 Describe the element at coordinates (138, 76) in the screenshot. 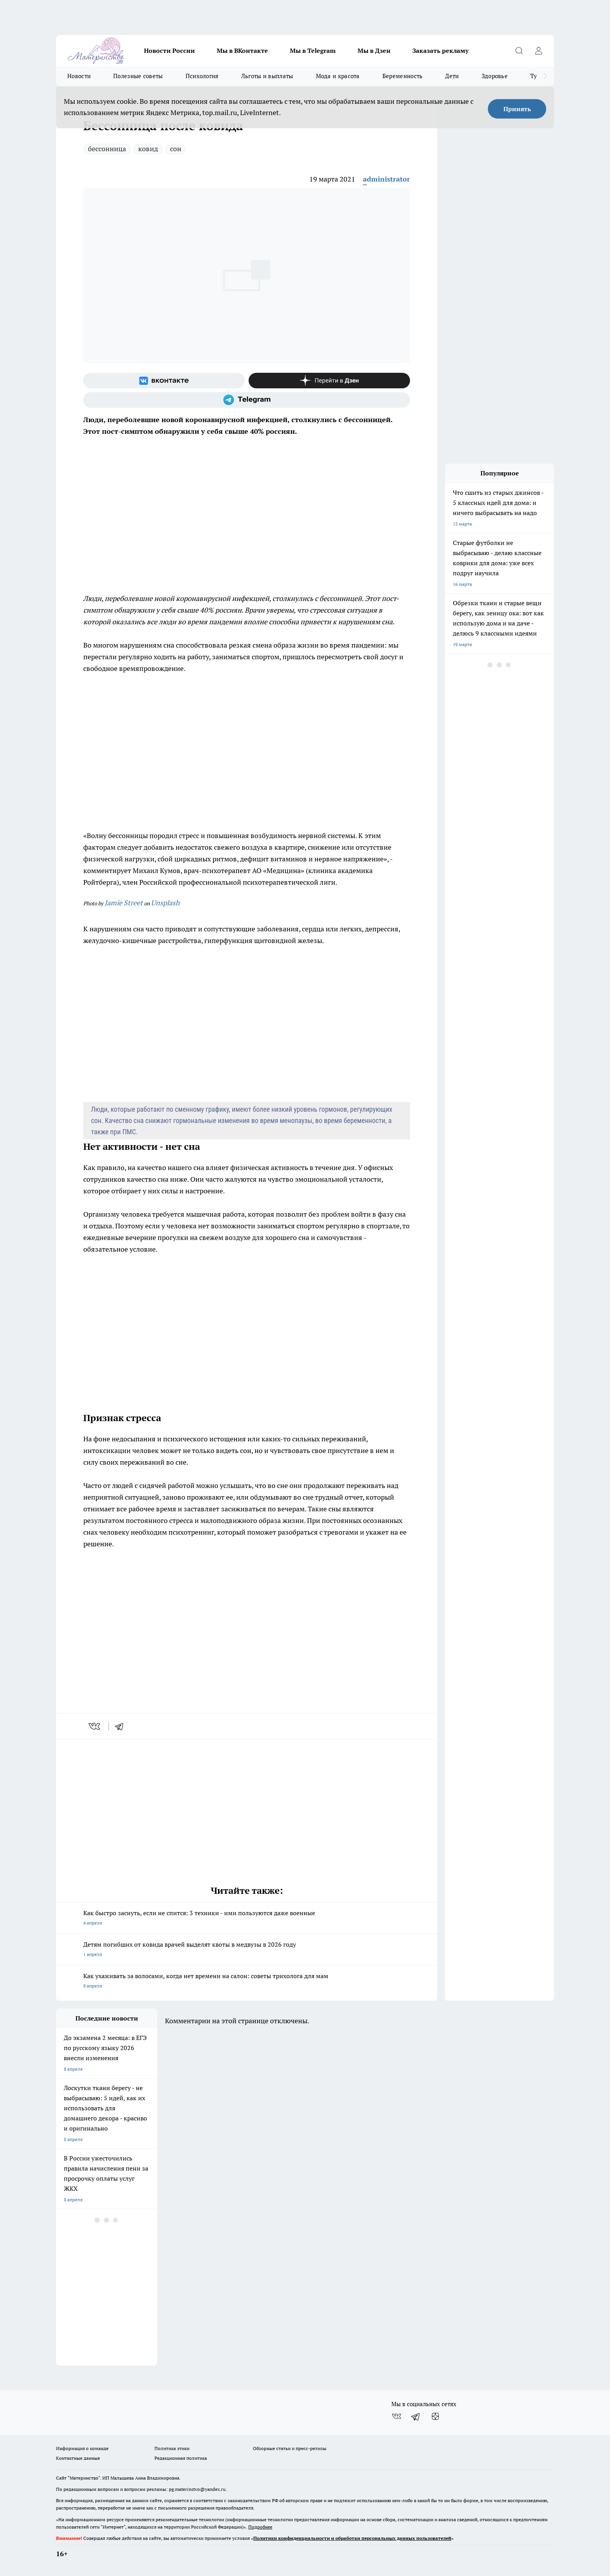

I see `Полезные советы` at that location.